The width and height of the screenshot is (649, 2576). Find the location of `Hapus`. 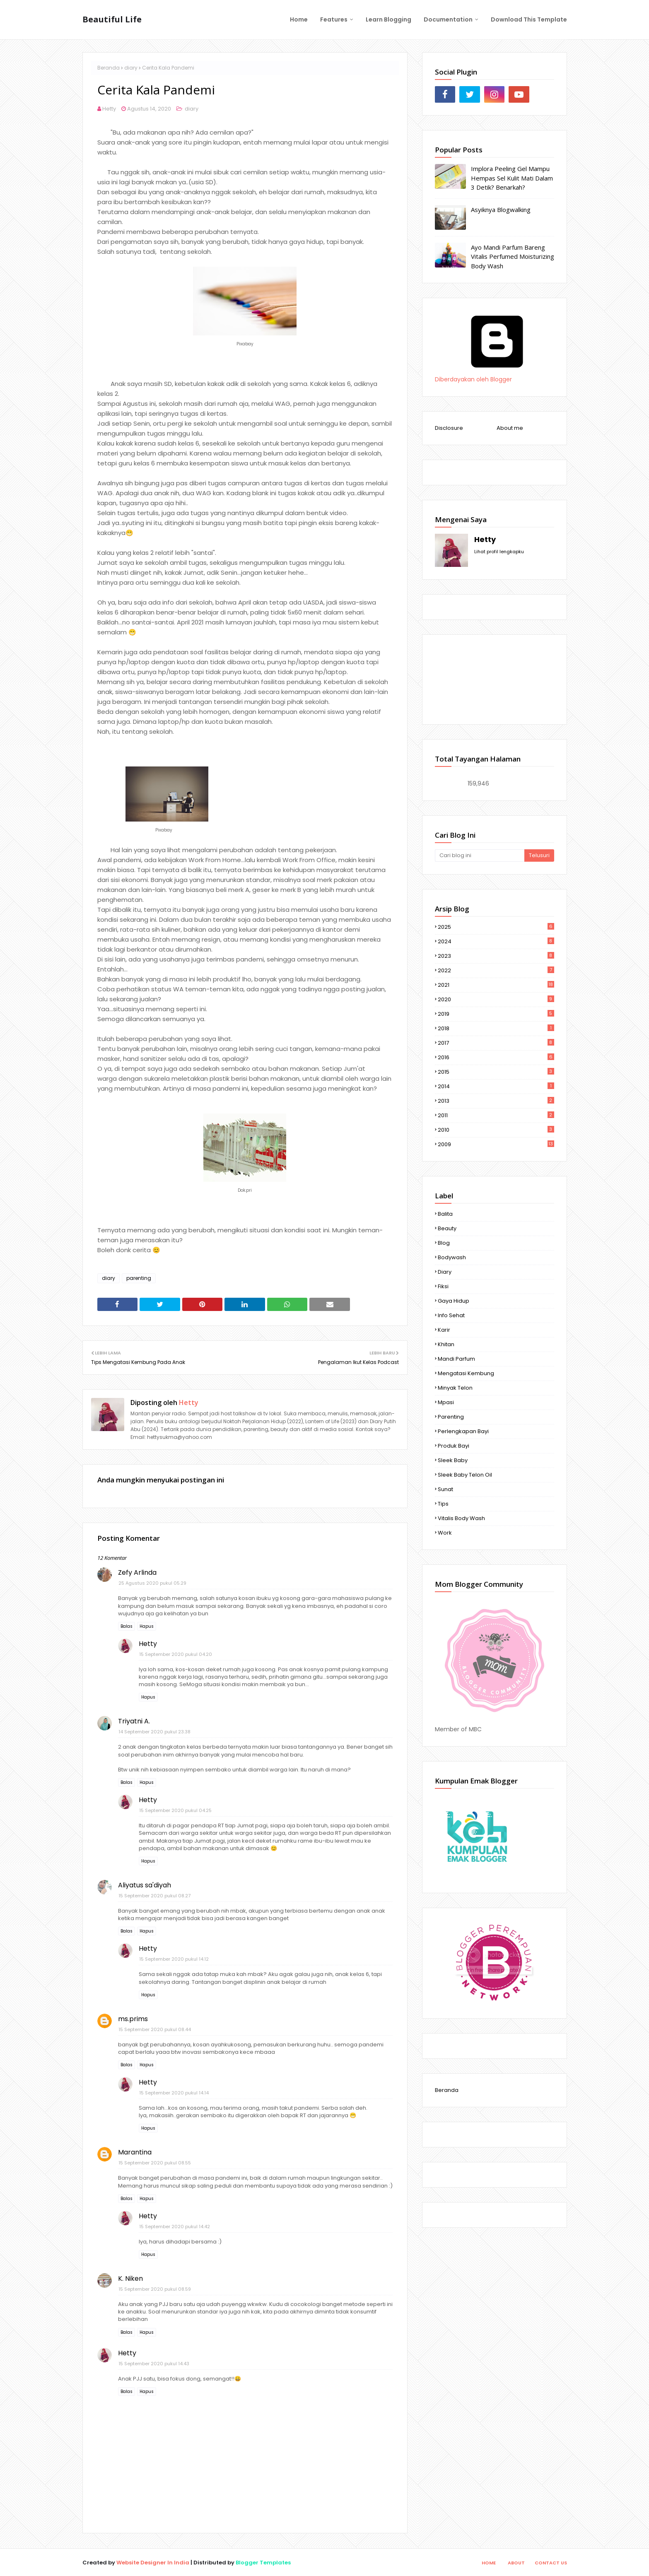

Hapus is located at coordinates (147, 1626).